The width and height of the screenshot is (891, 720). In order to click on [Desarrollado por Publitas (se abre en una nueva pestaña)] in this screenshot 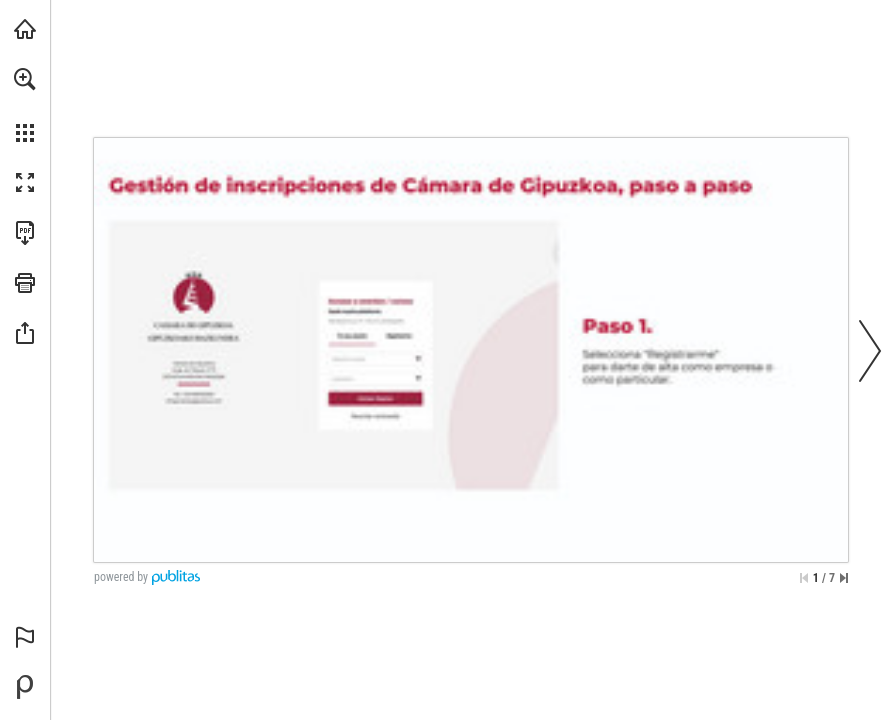, I will do `click(25, 687)`.